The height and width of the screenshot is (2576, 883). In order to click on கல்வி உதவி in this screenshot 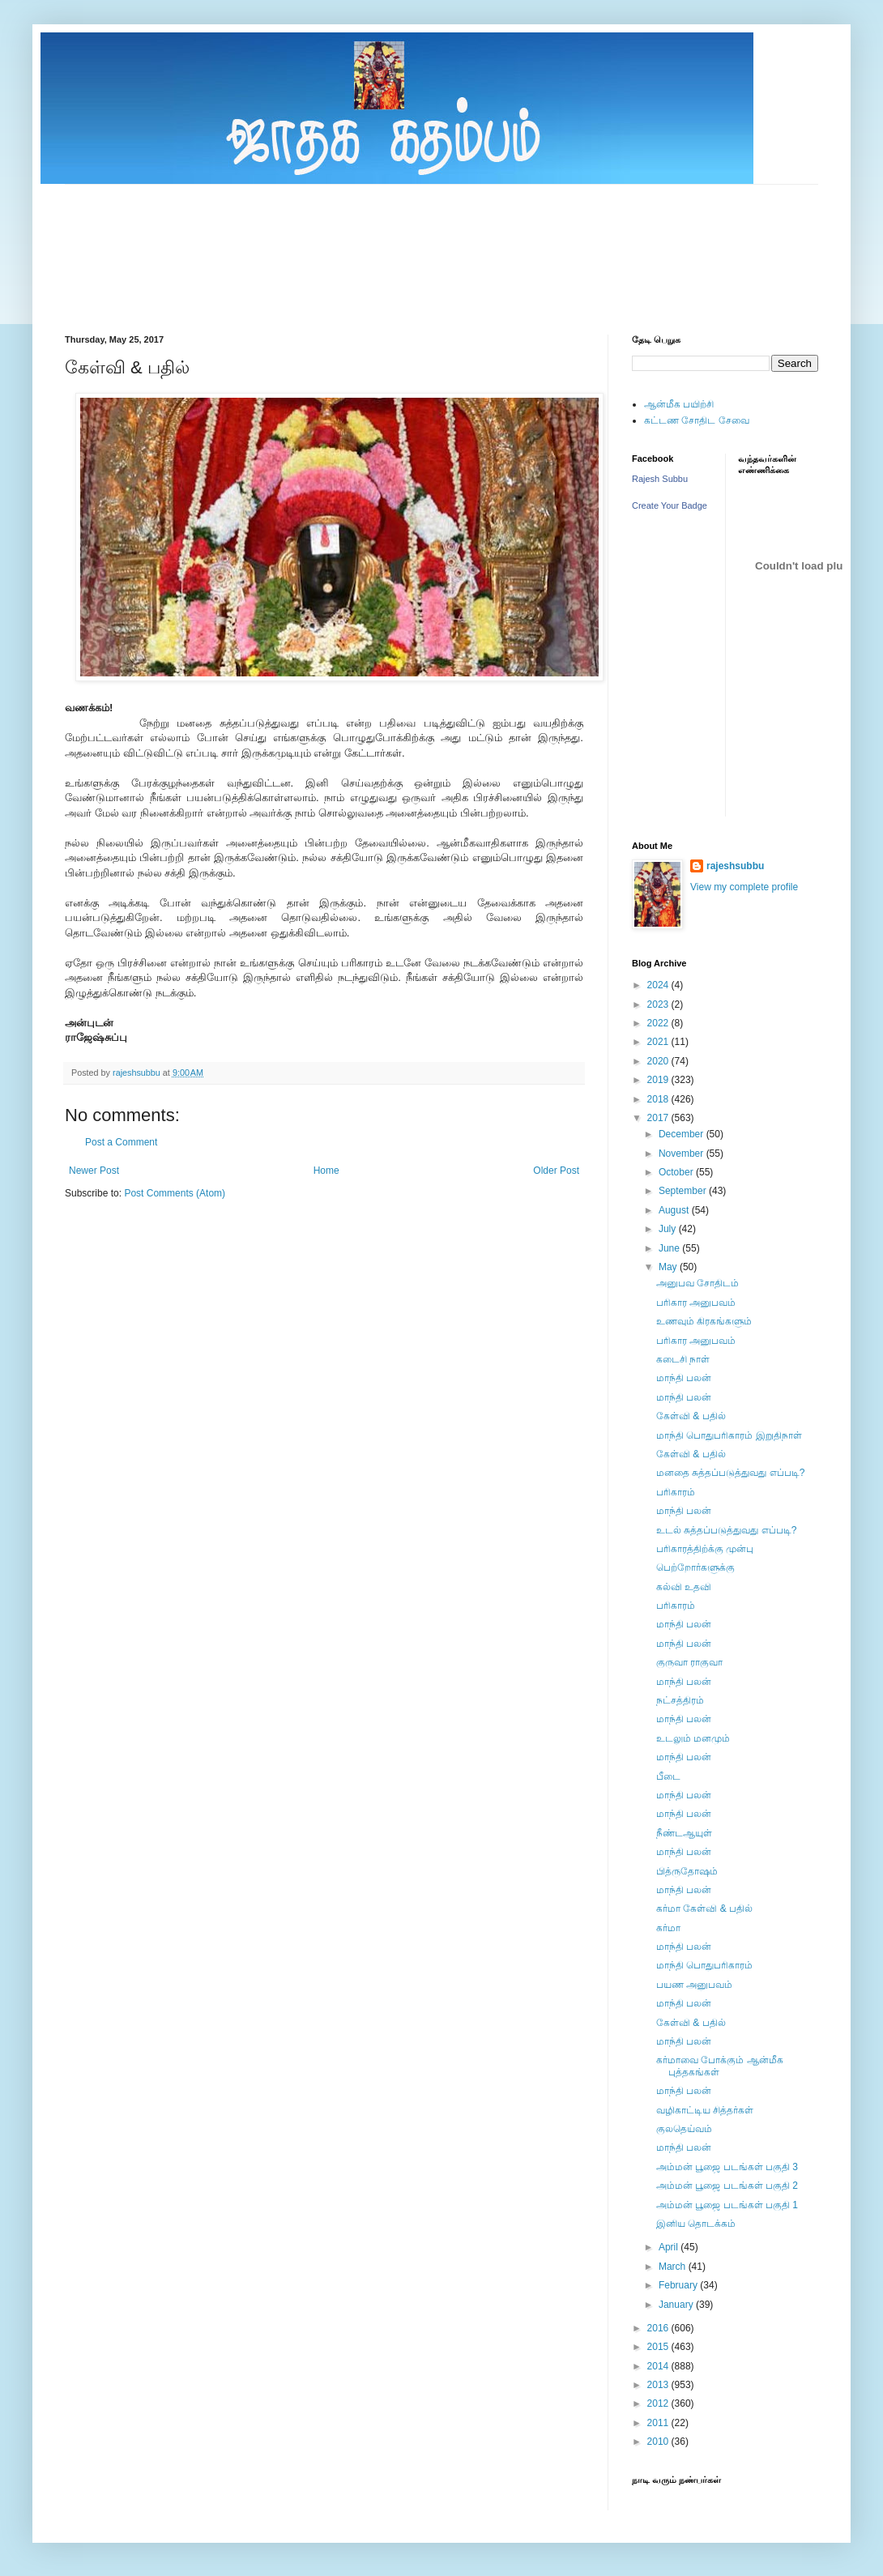, I will do `click(683, 1587)`.